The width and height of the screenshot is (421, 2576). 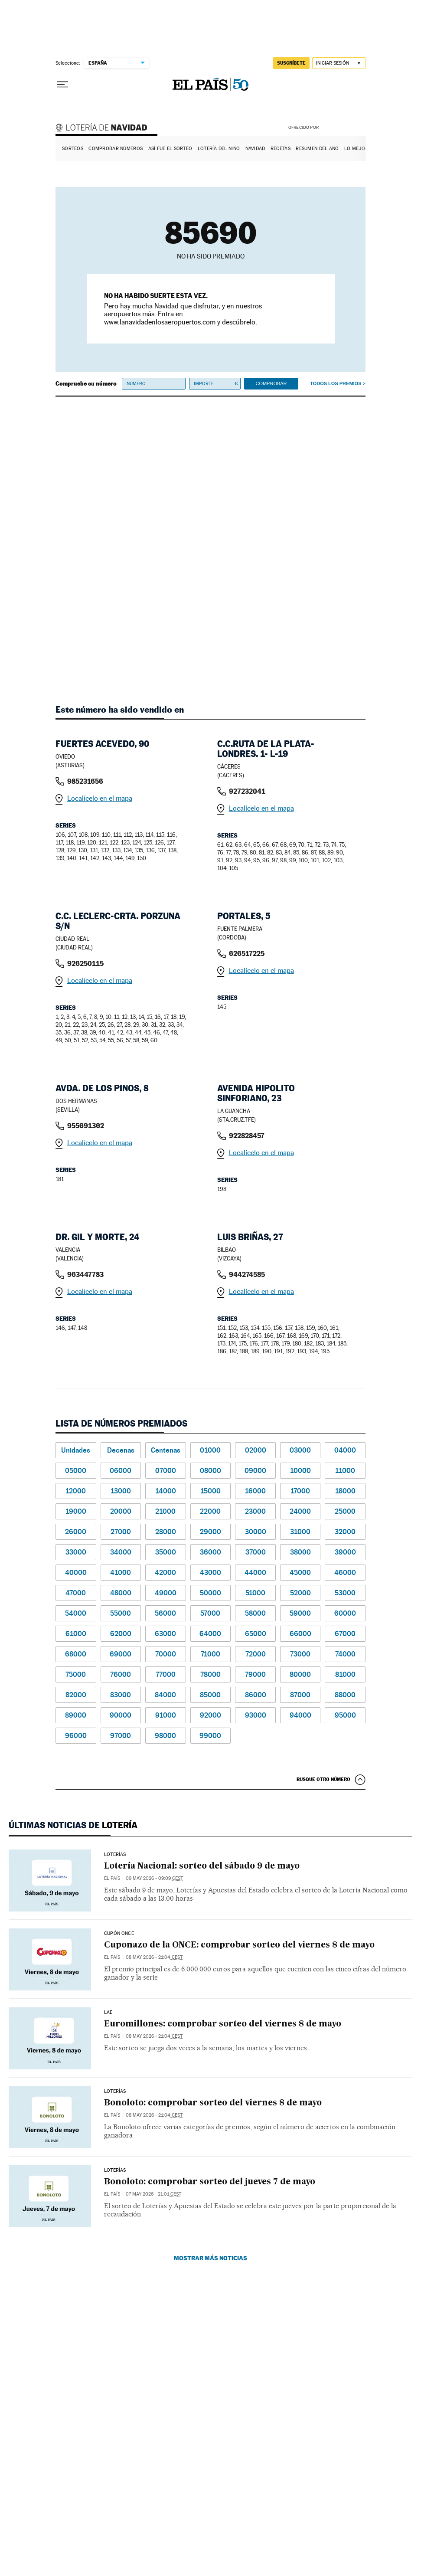 What do you see at coordinates (335, 383) in the screenshot?
I see `Todos los premios` at bounding box center [335, 383].